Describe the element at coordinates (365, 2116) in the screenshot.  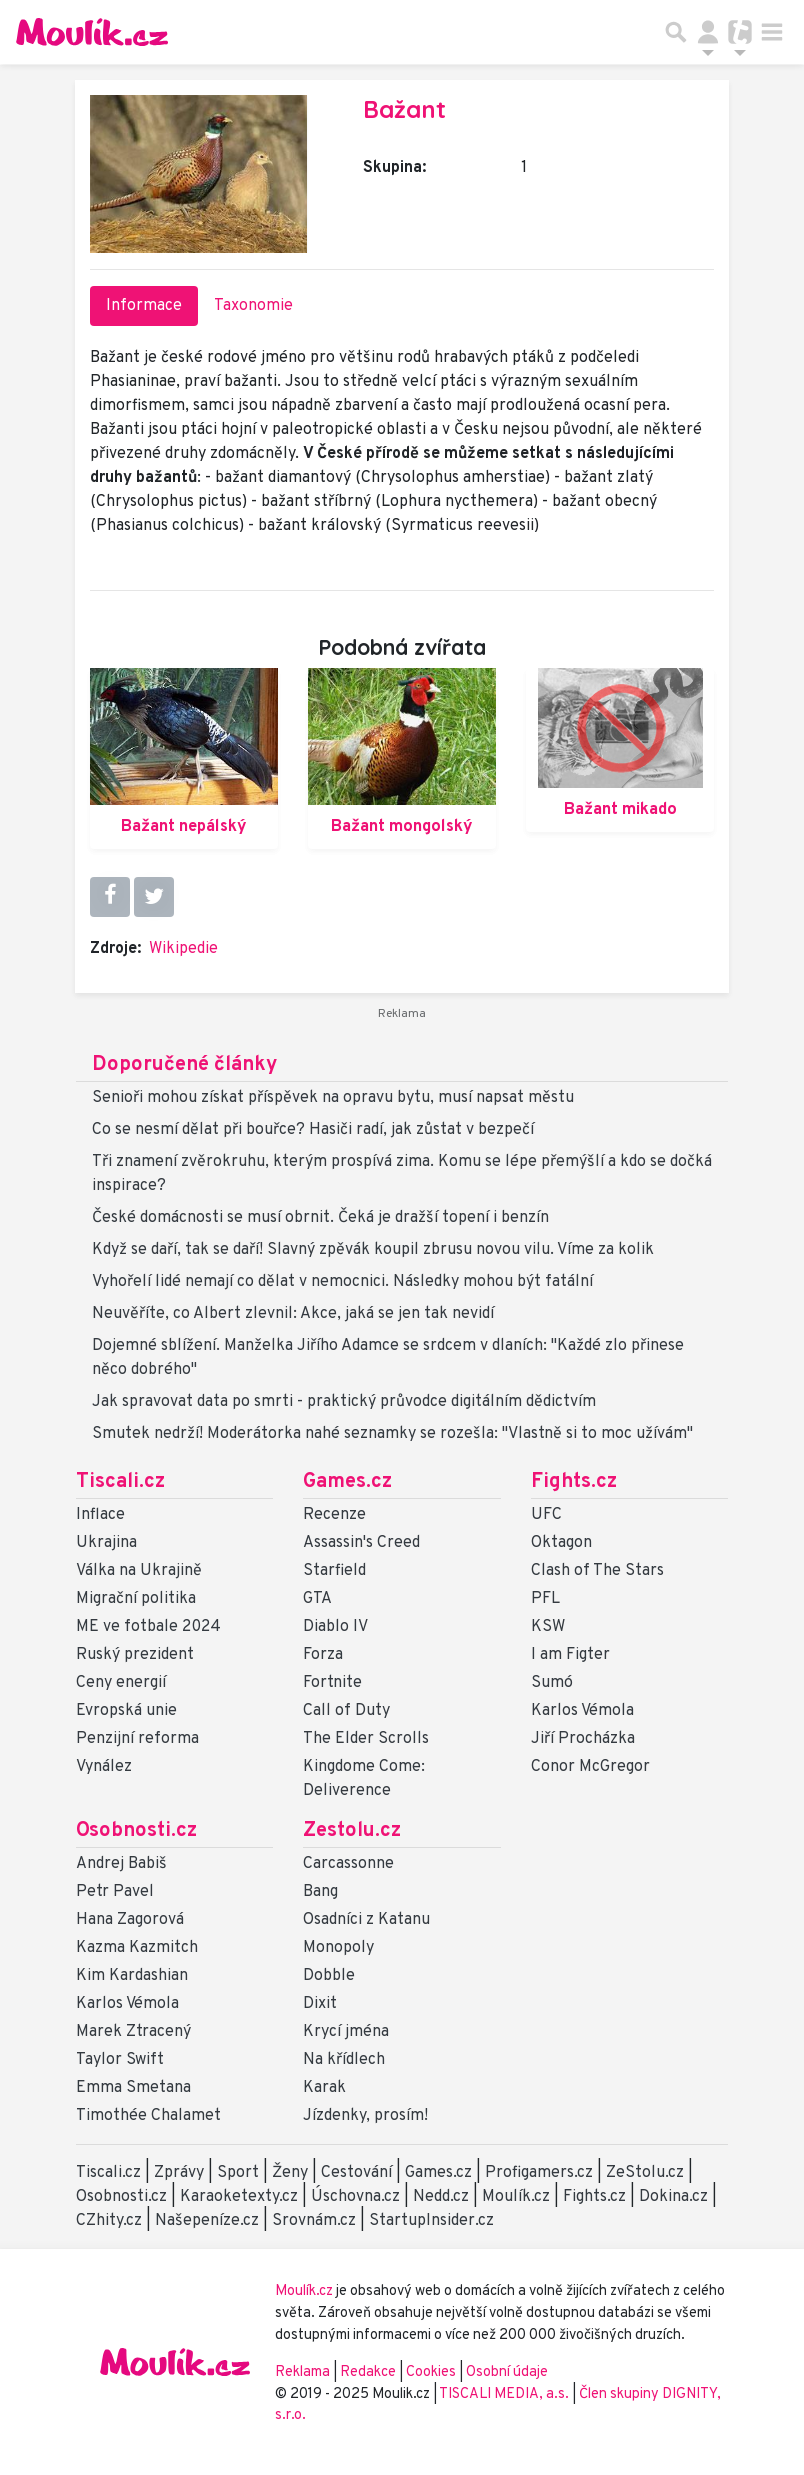
I see `Jízdenky, prosím!` at that location.